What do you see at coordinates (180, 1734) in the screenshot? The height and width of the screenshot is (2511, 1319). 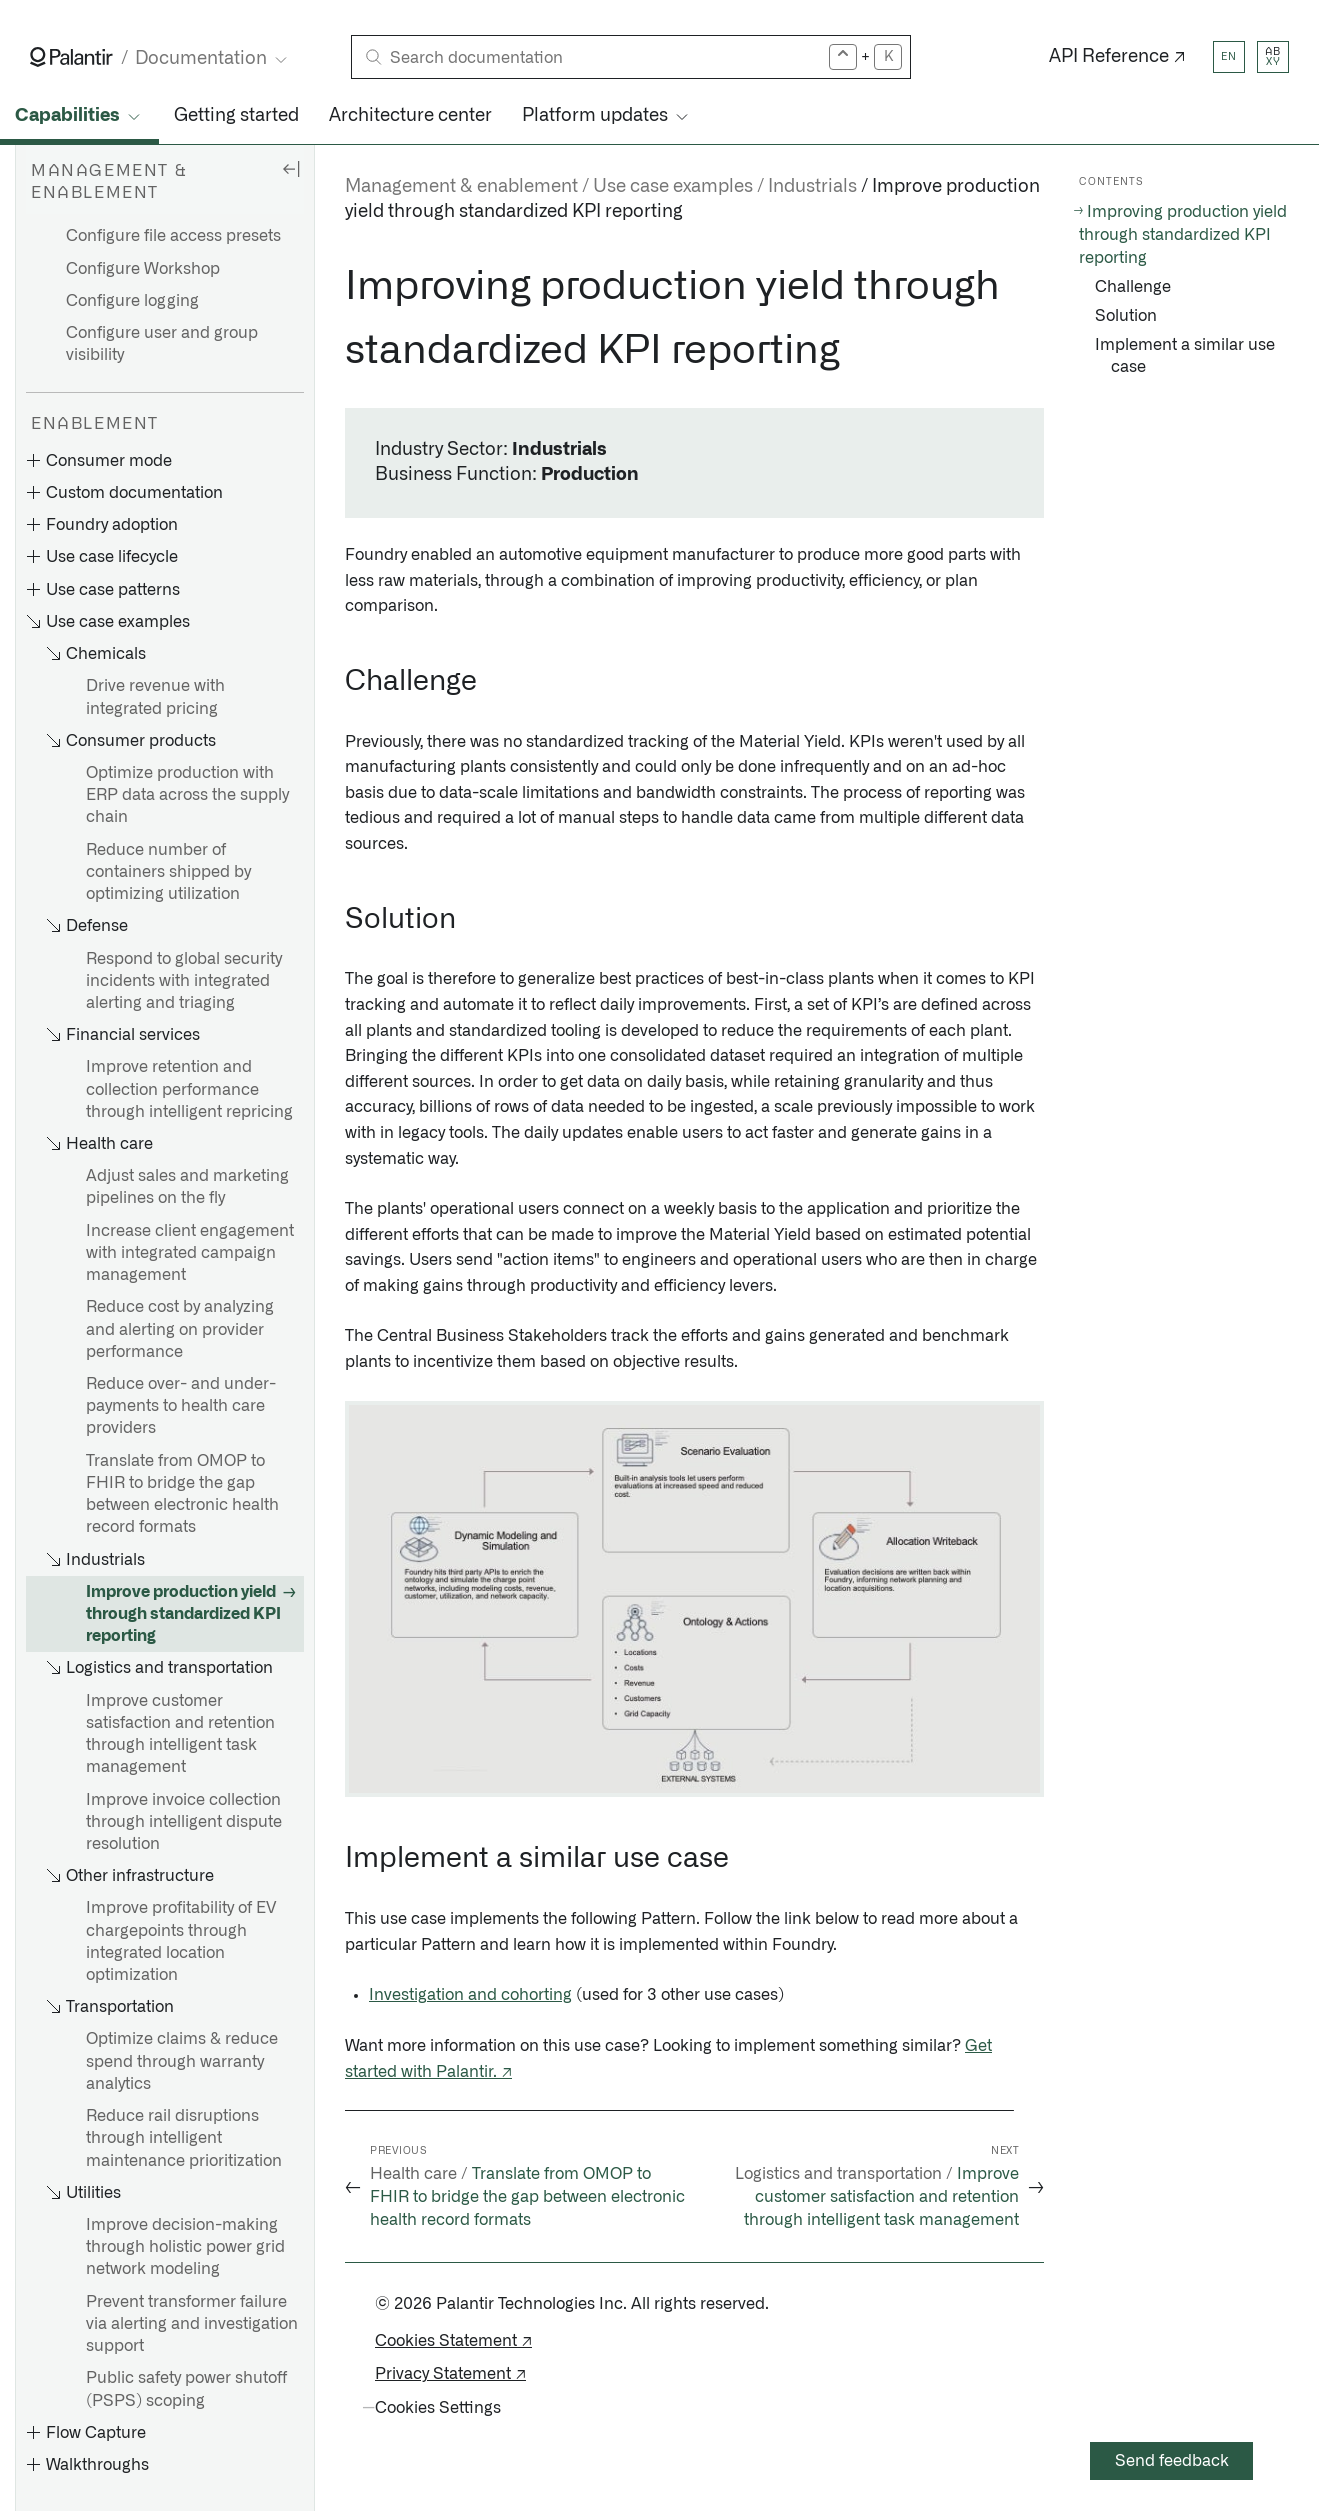 I see `Improve customer satisfaction and retention through intelligent task management` at bounding box center [180, 1734].